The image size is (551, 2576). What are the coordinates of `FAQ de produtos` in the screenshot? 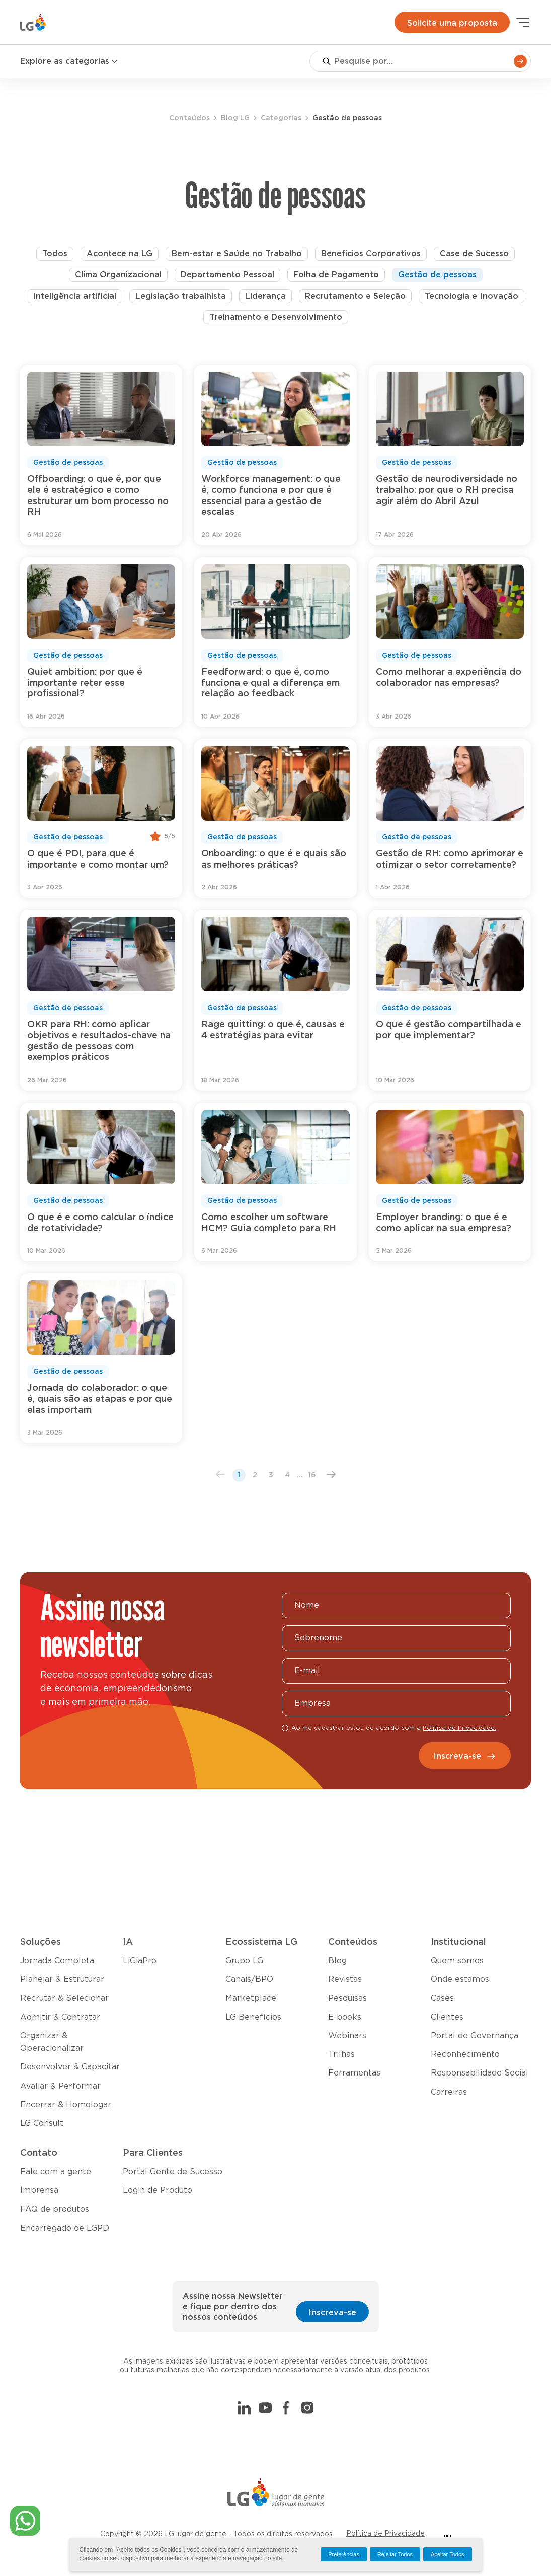 It's located at (54, 2209).